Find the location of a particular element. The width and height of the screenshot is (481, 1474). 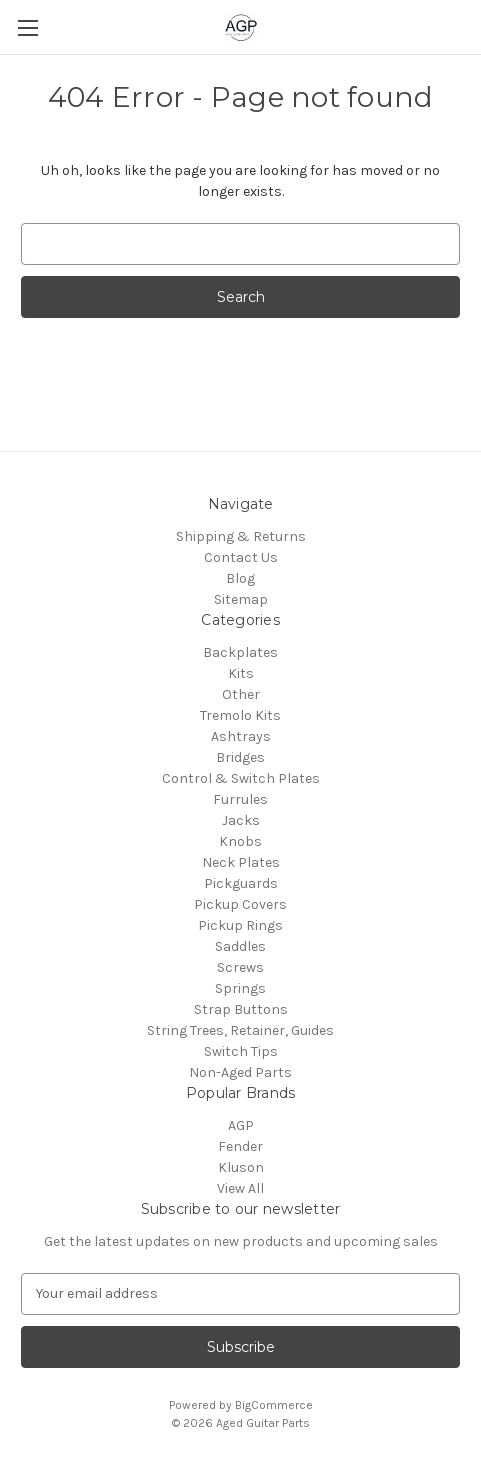

Contact Us is located at coordinates (241, 557).